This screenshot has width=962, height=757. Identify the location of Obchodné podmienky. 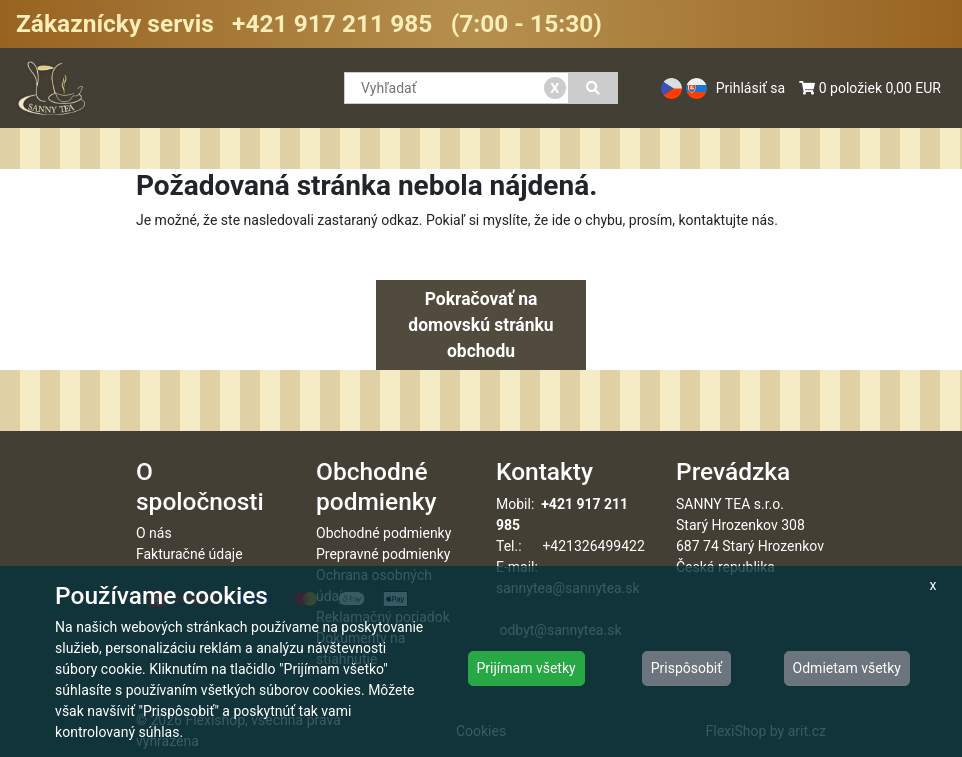
(383, 533).